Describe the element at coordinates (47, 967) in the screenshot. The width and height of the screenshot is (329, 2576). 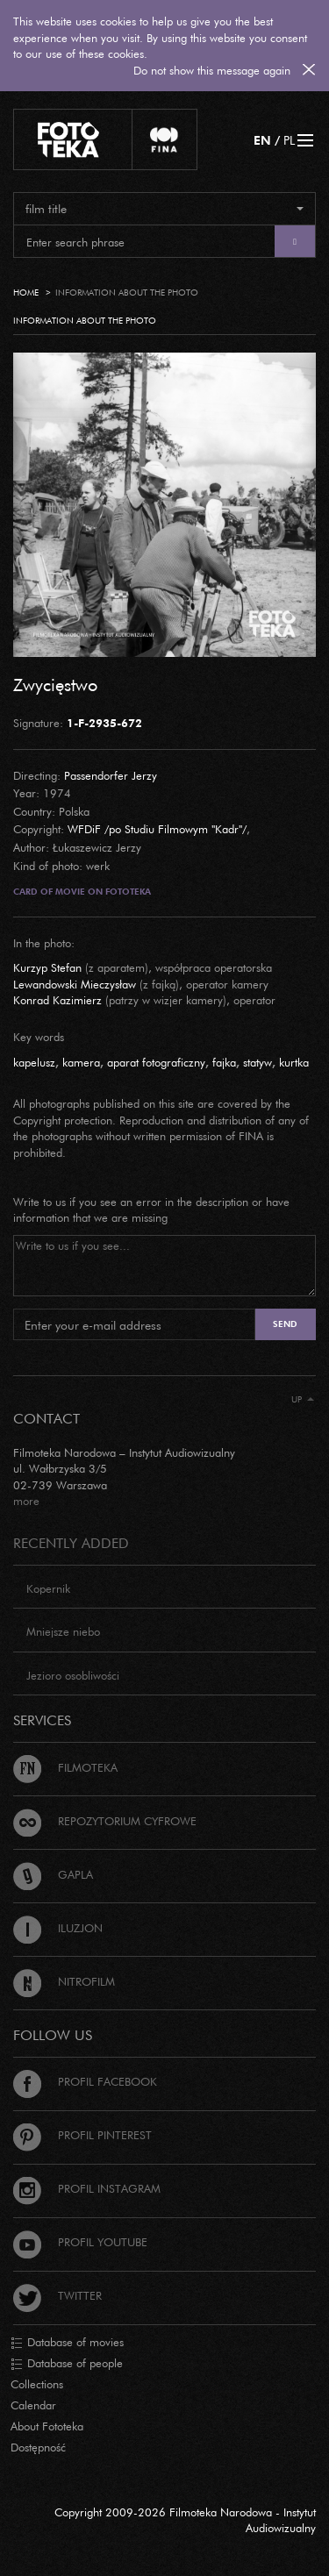
I see `Kurzyp Stefan` at that location.